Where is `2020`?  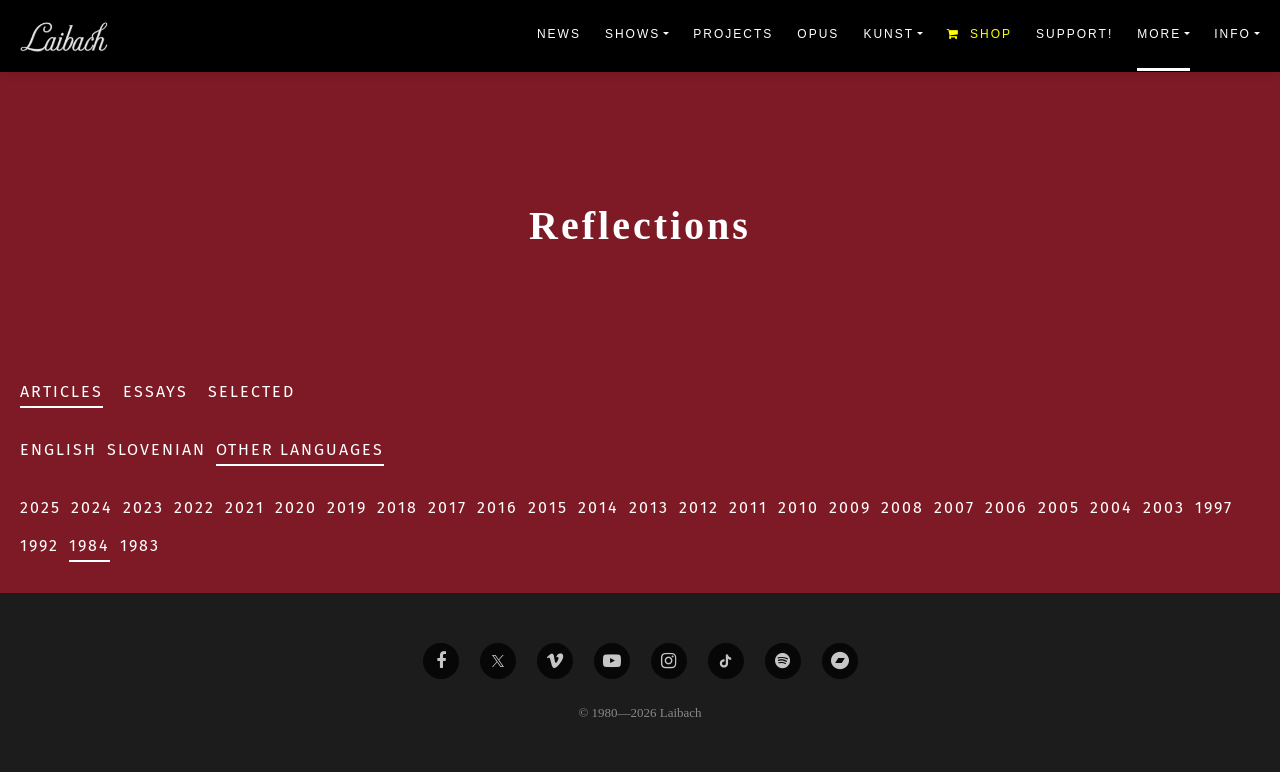
2020 is located at coordinates (296, 507).